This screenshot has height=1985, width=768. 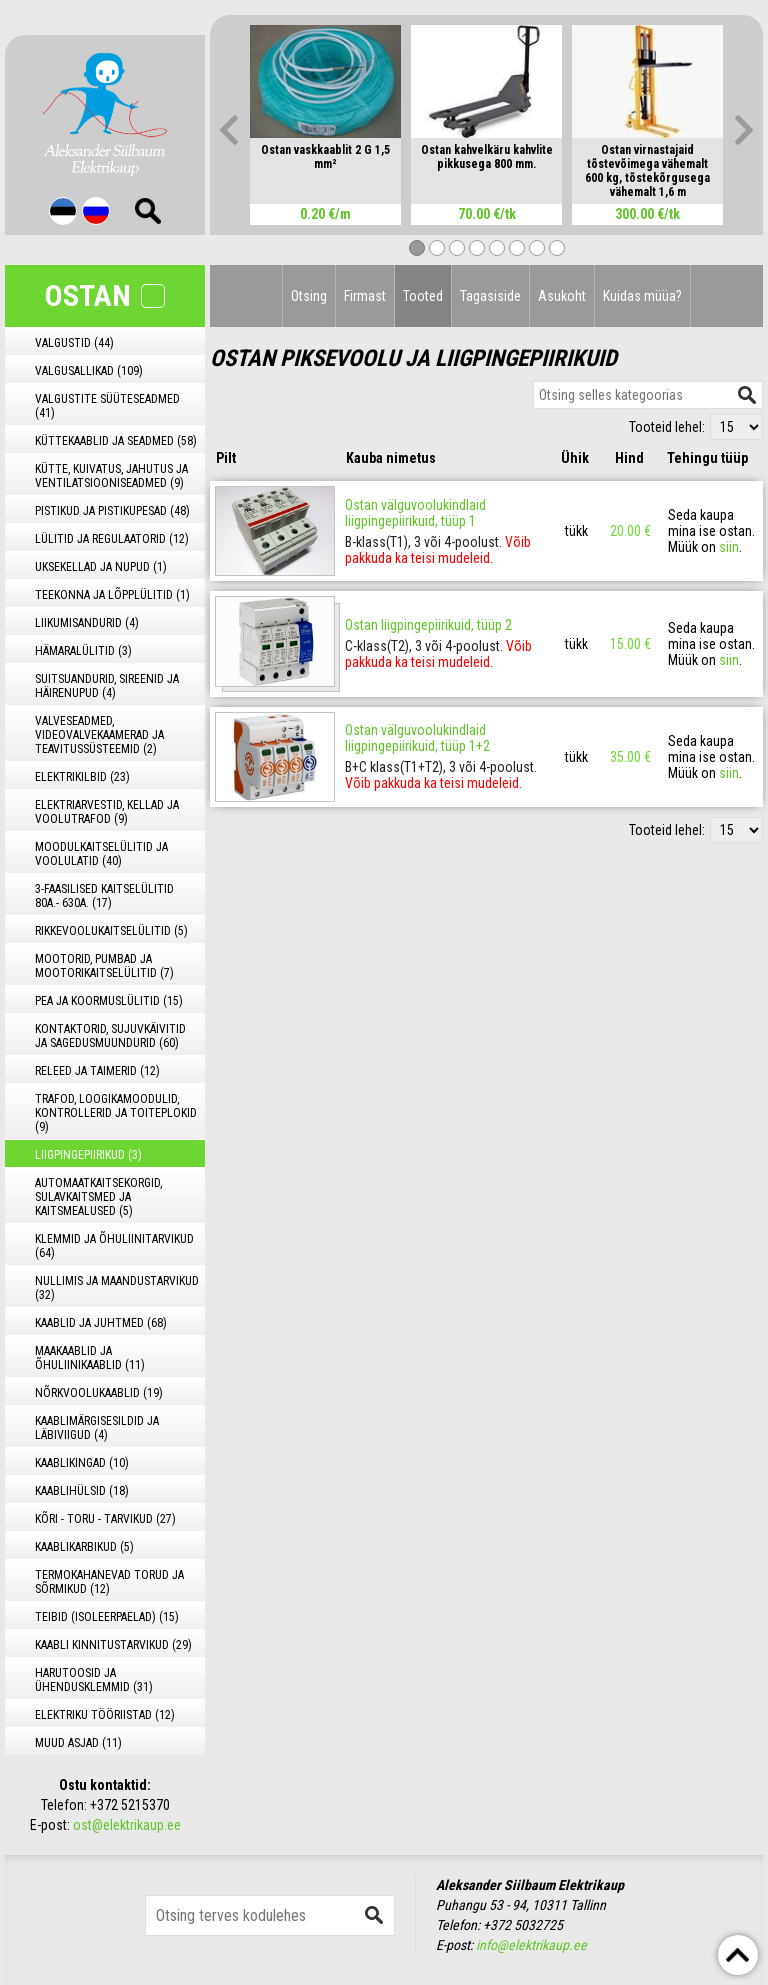 I want to click on MUUD ASJAD (11), so click(x=78, y=1743).